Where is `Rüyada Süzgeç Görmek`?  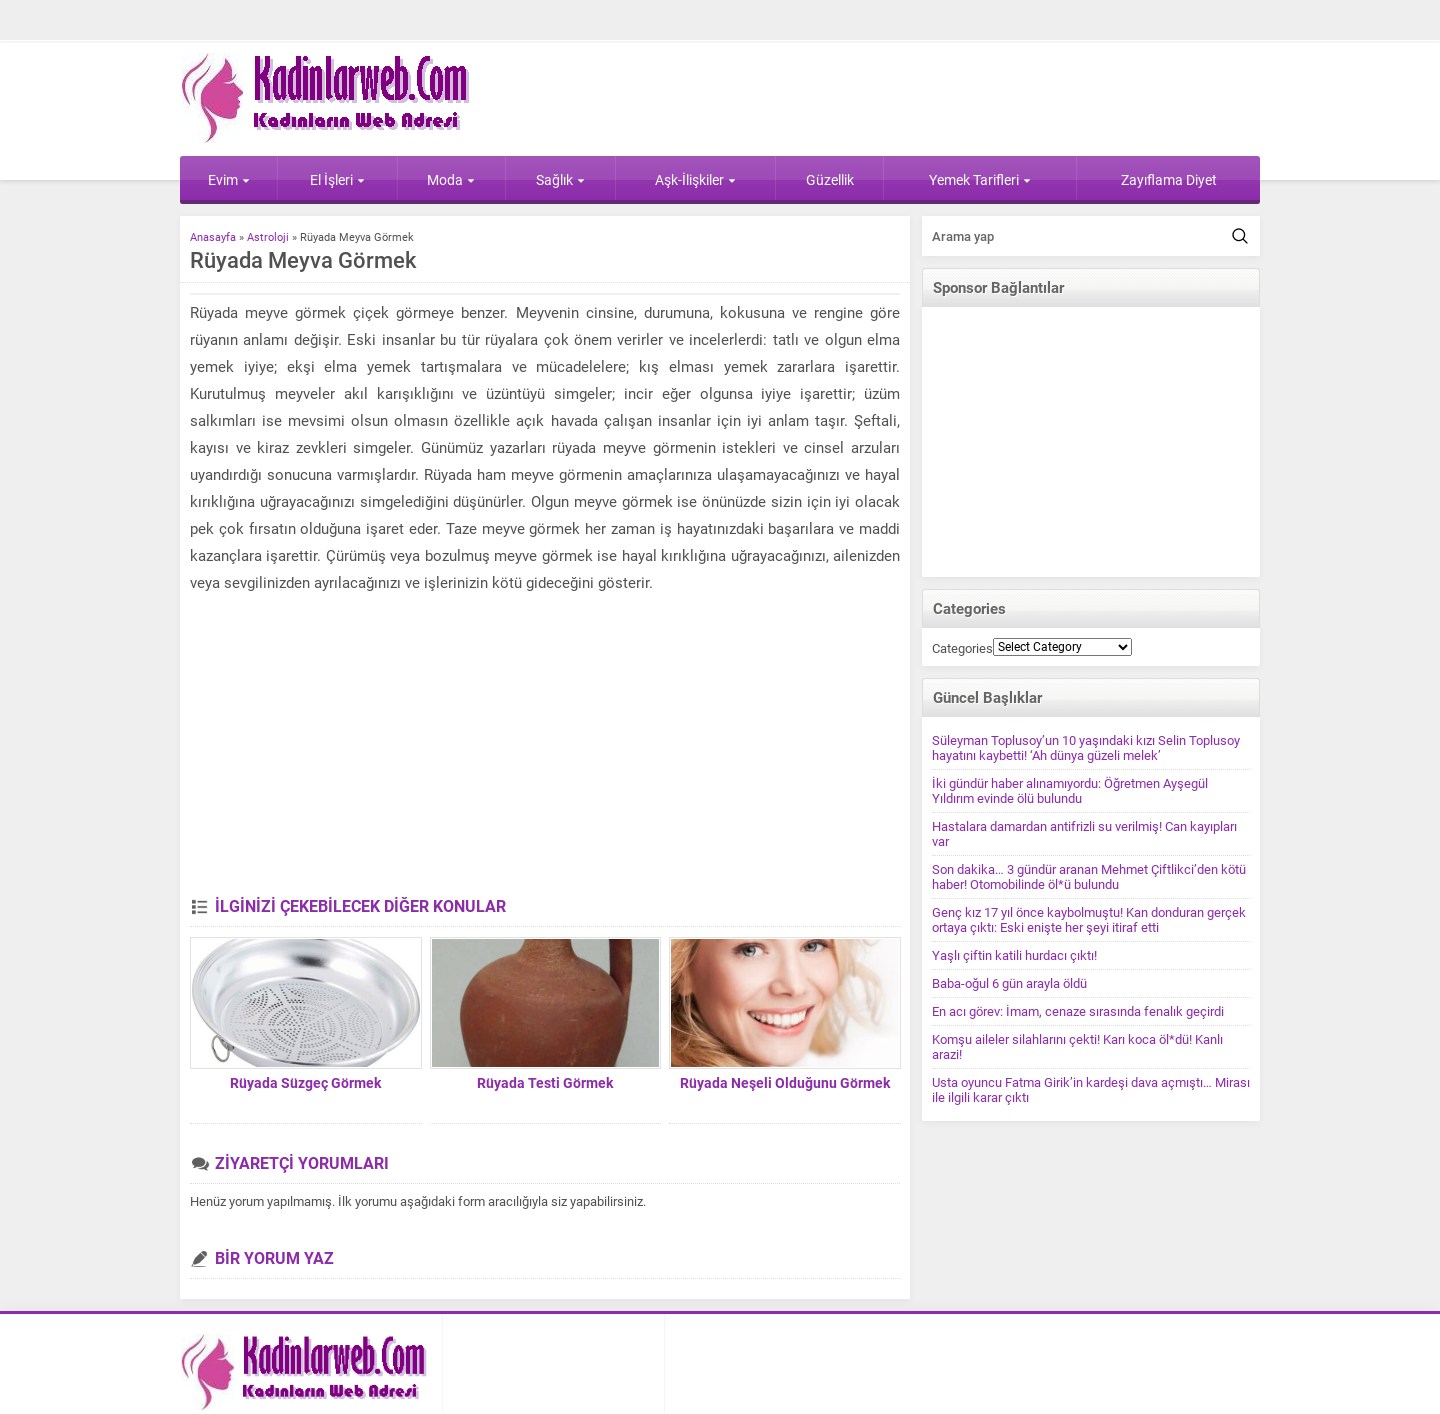
Rüyada Süzgeç Görmek is located at coordinates (305, 1083).